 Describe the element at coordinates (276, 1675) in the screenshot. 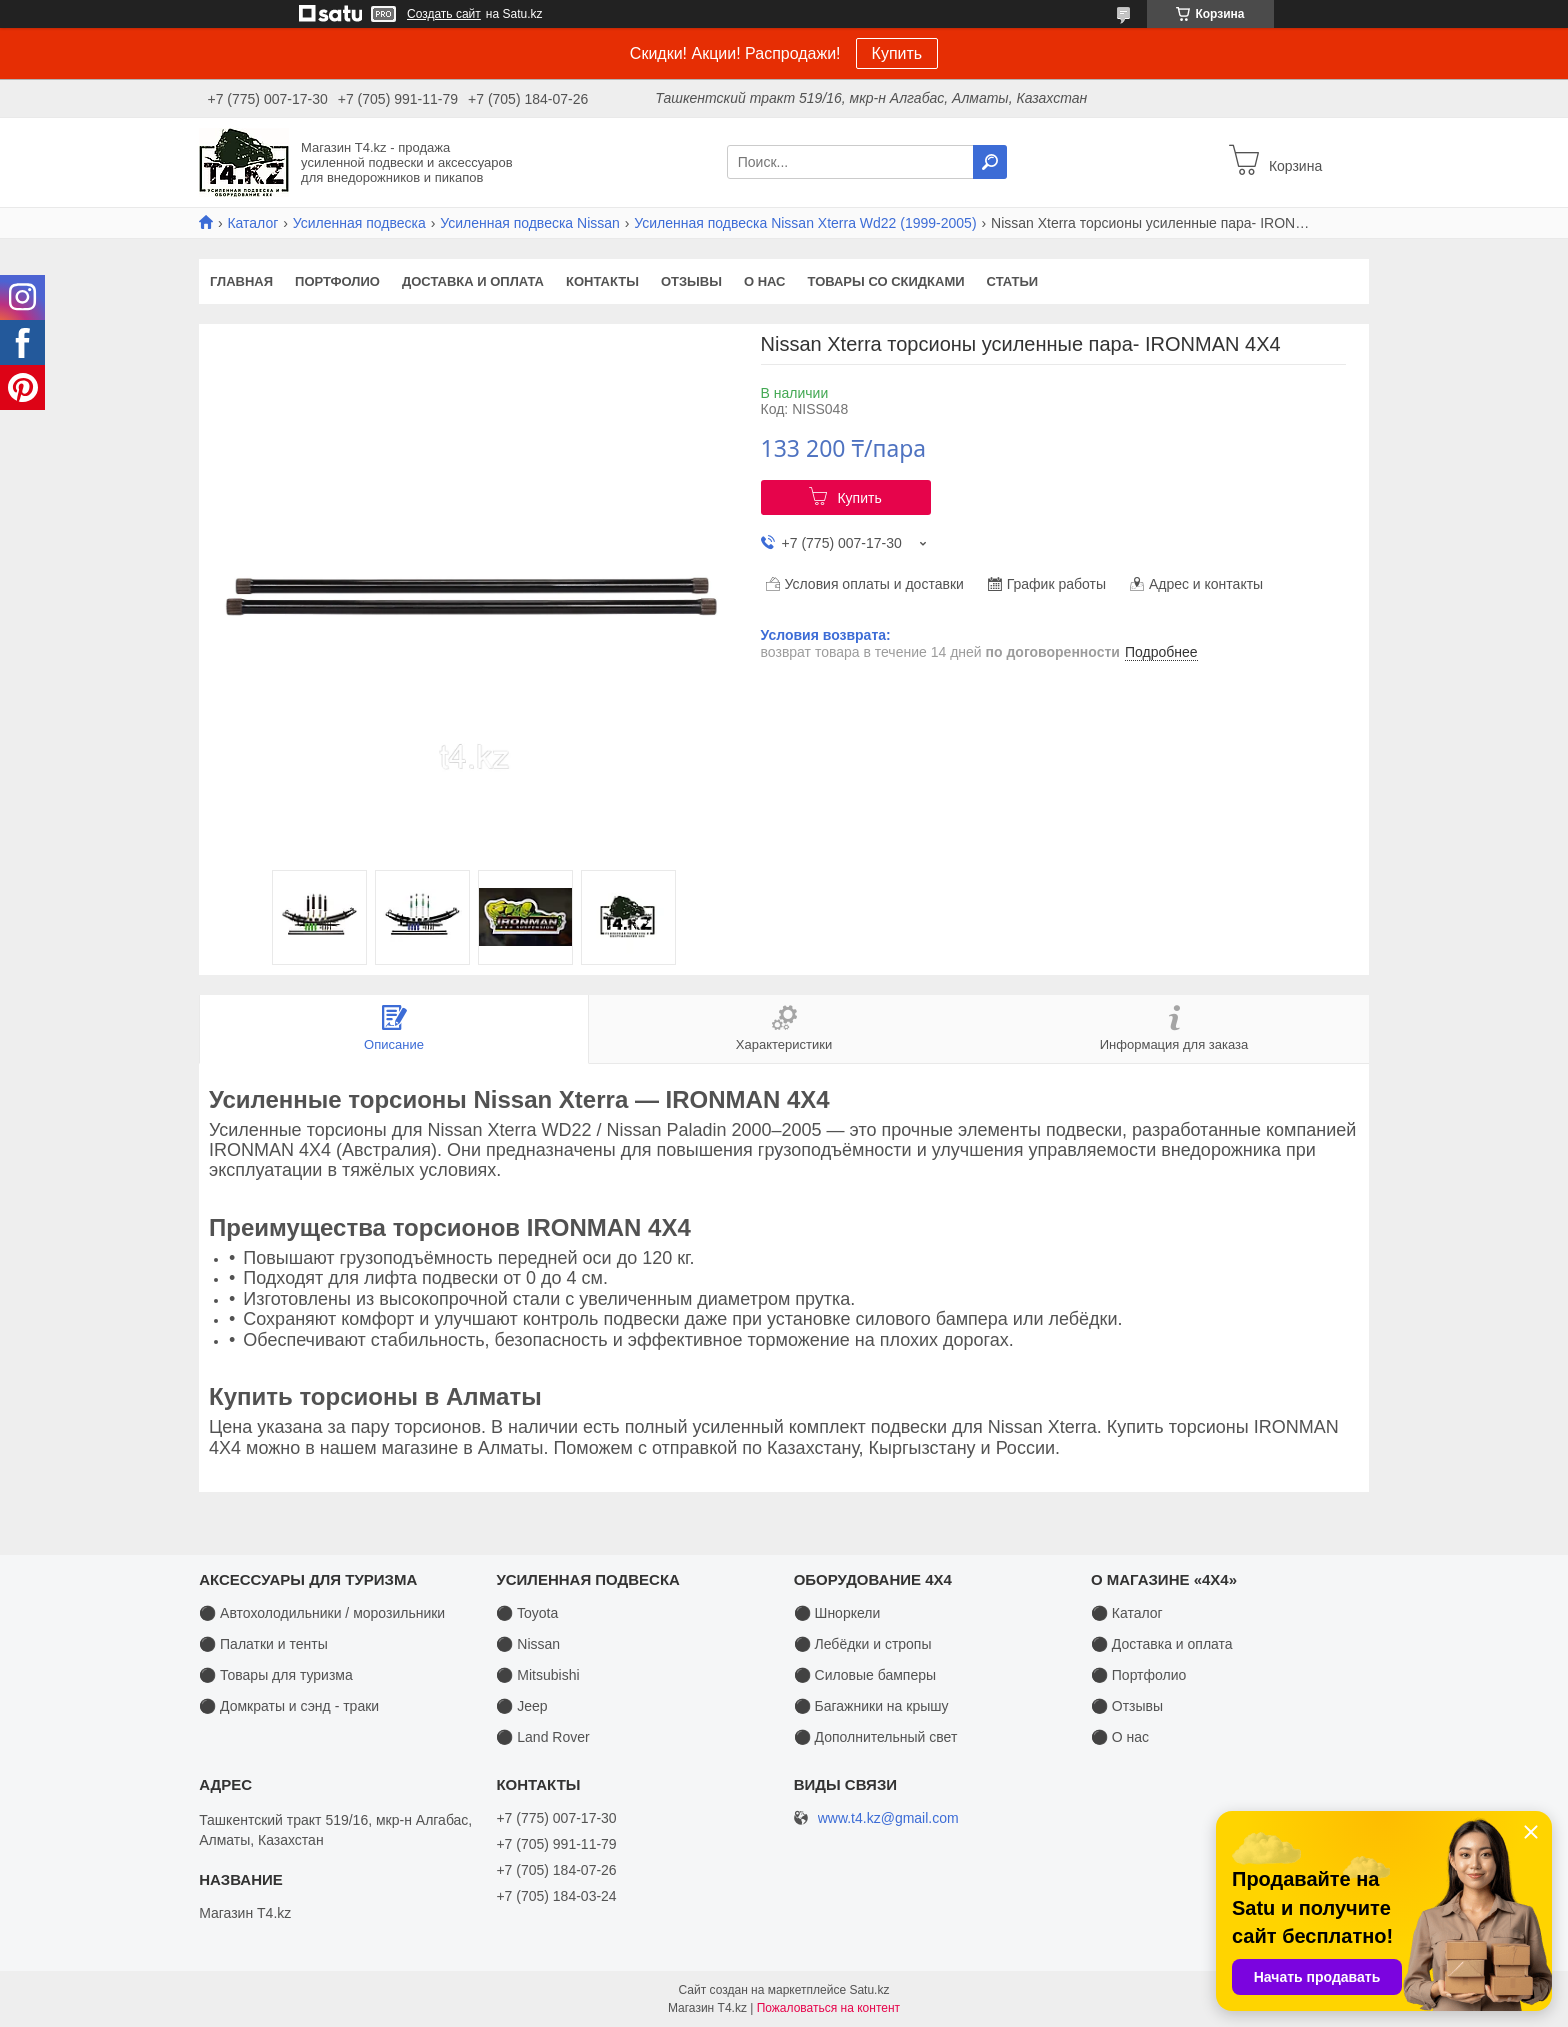

I see `⚫ Товары для туризма` at that location.